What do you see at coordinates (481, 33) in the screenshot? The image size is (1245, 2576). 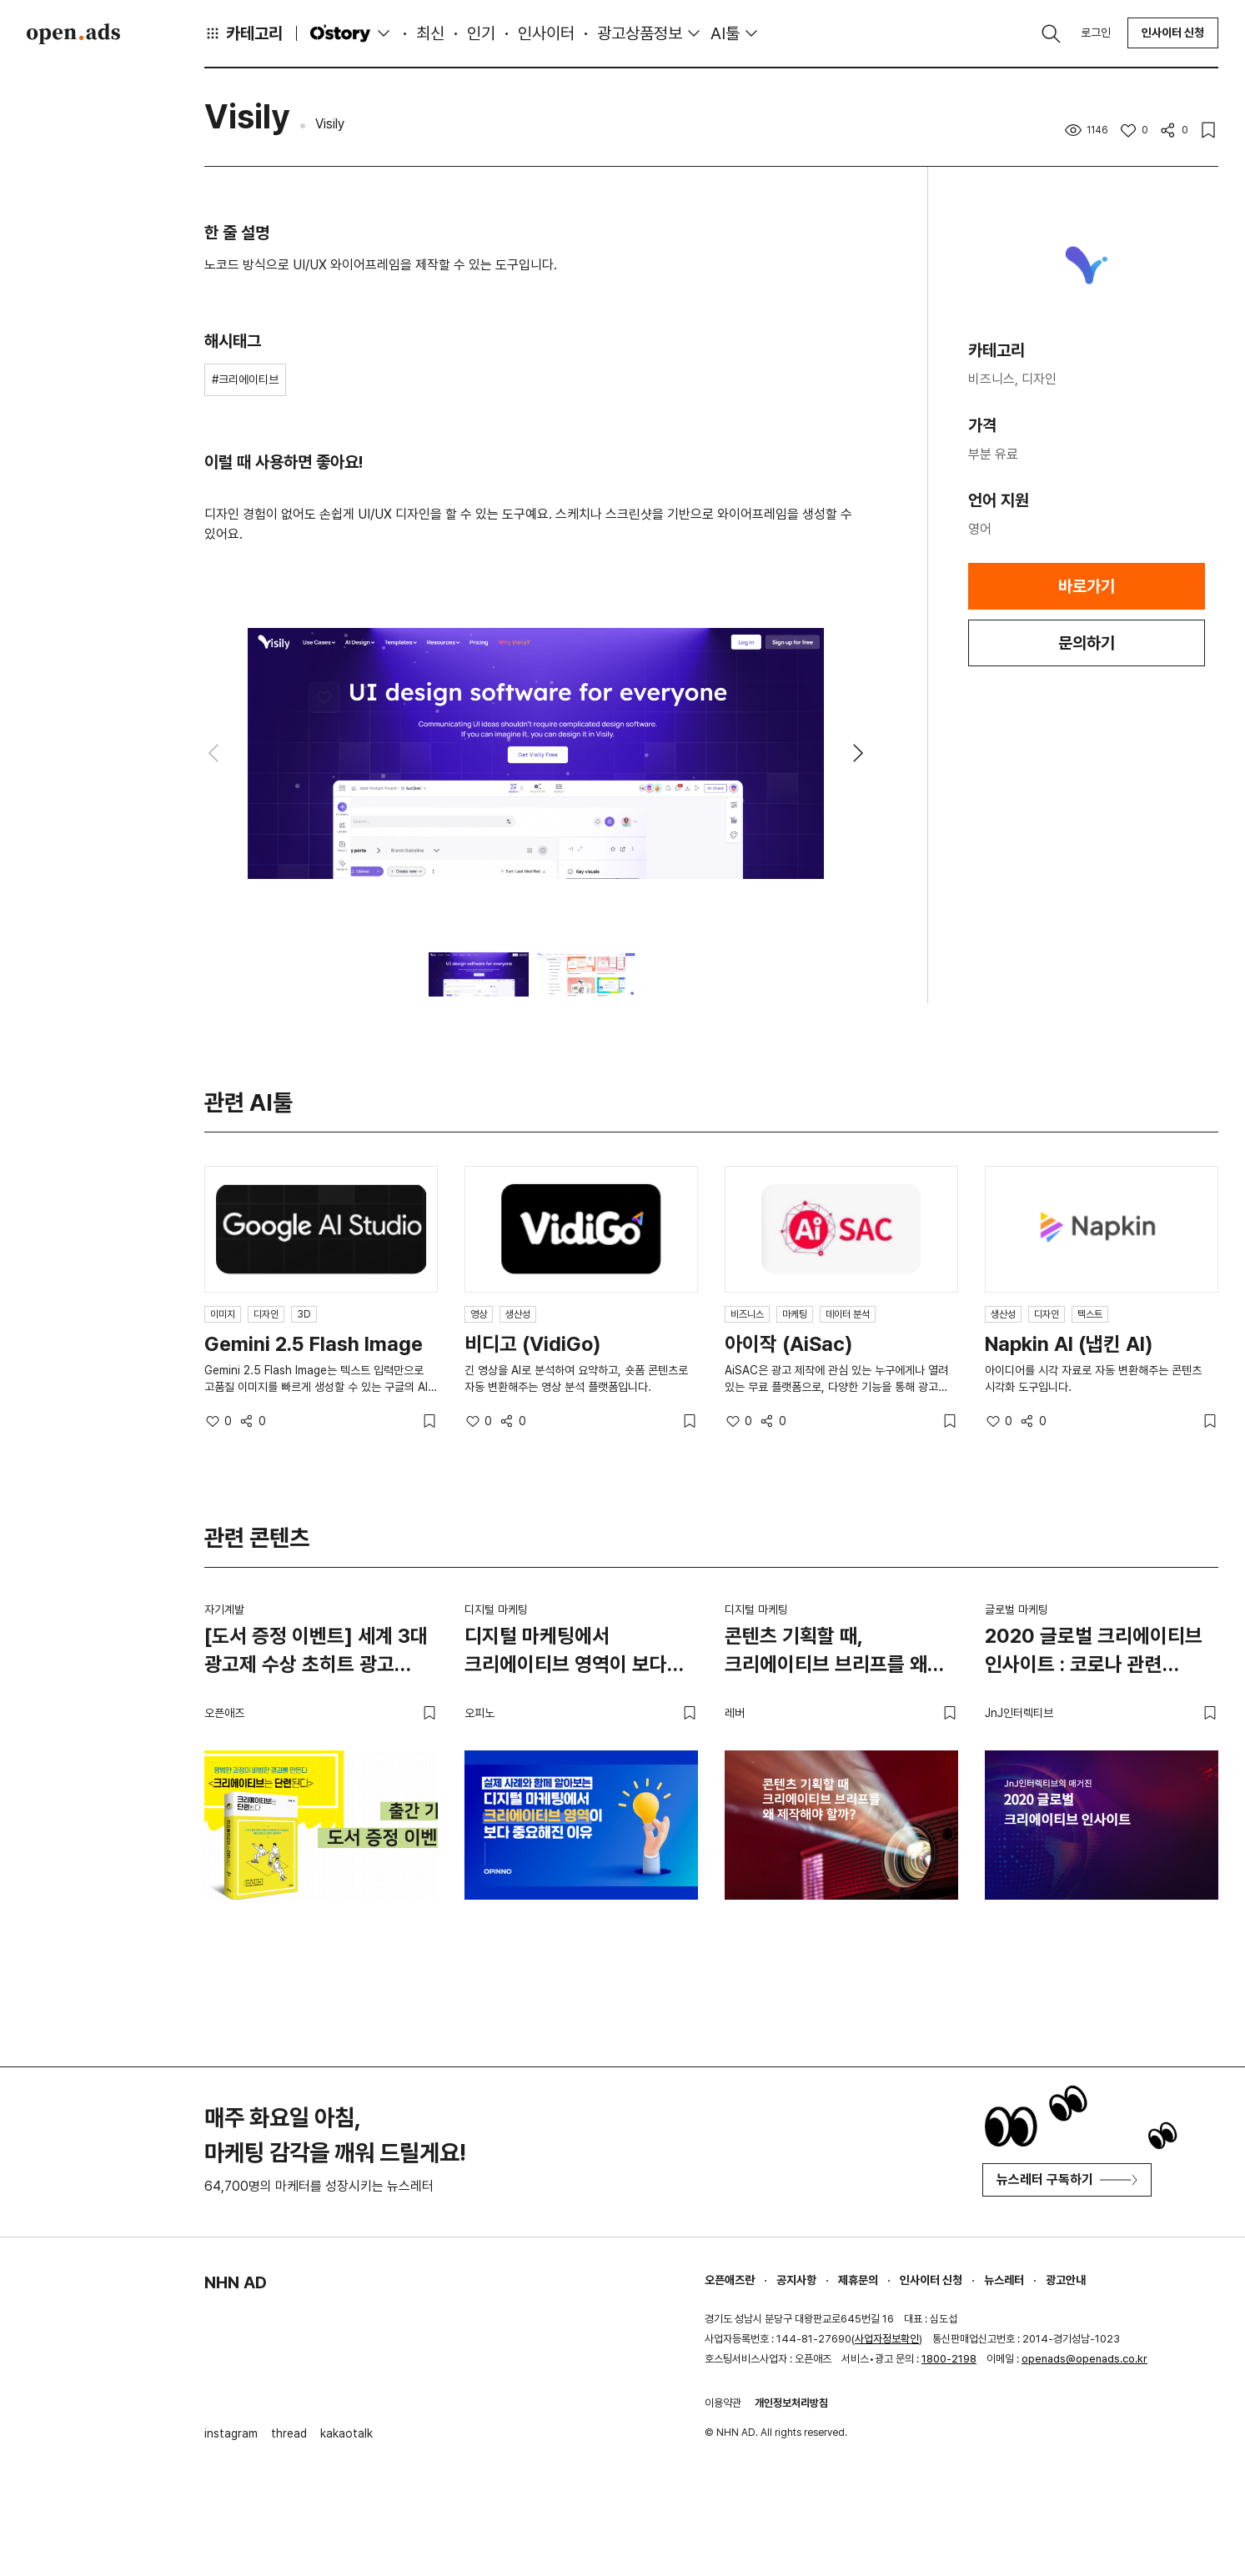 I see `인기` at bounding box center [481, 33].